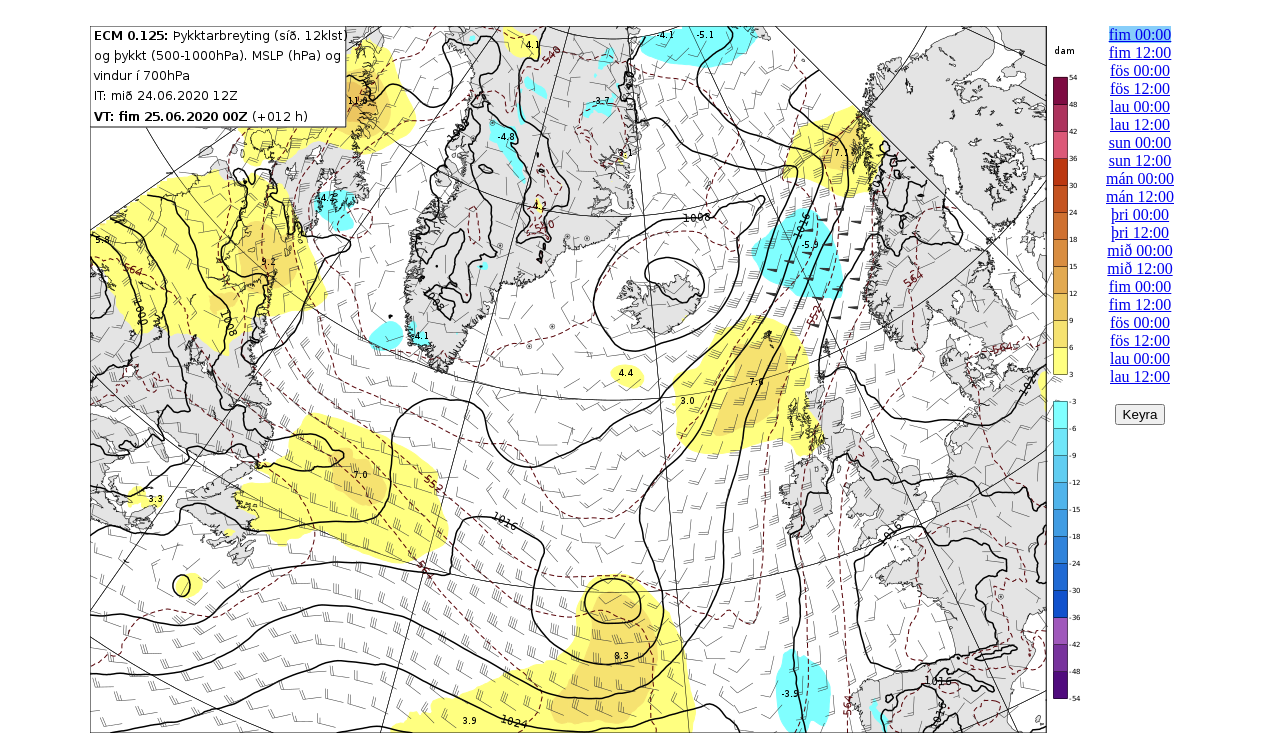 The image size is (1280, 741). I want to click on fös 12:00, so click(1140, 88).